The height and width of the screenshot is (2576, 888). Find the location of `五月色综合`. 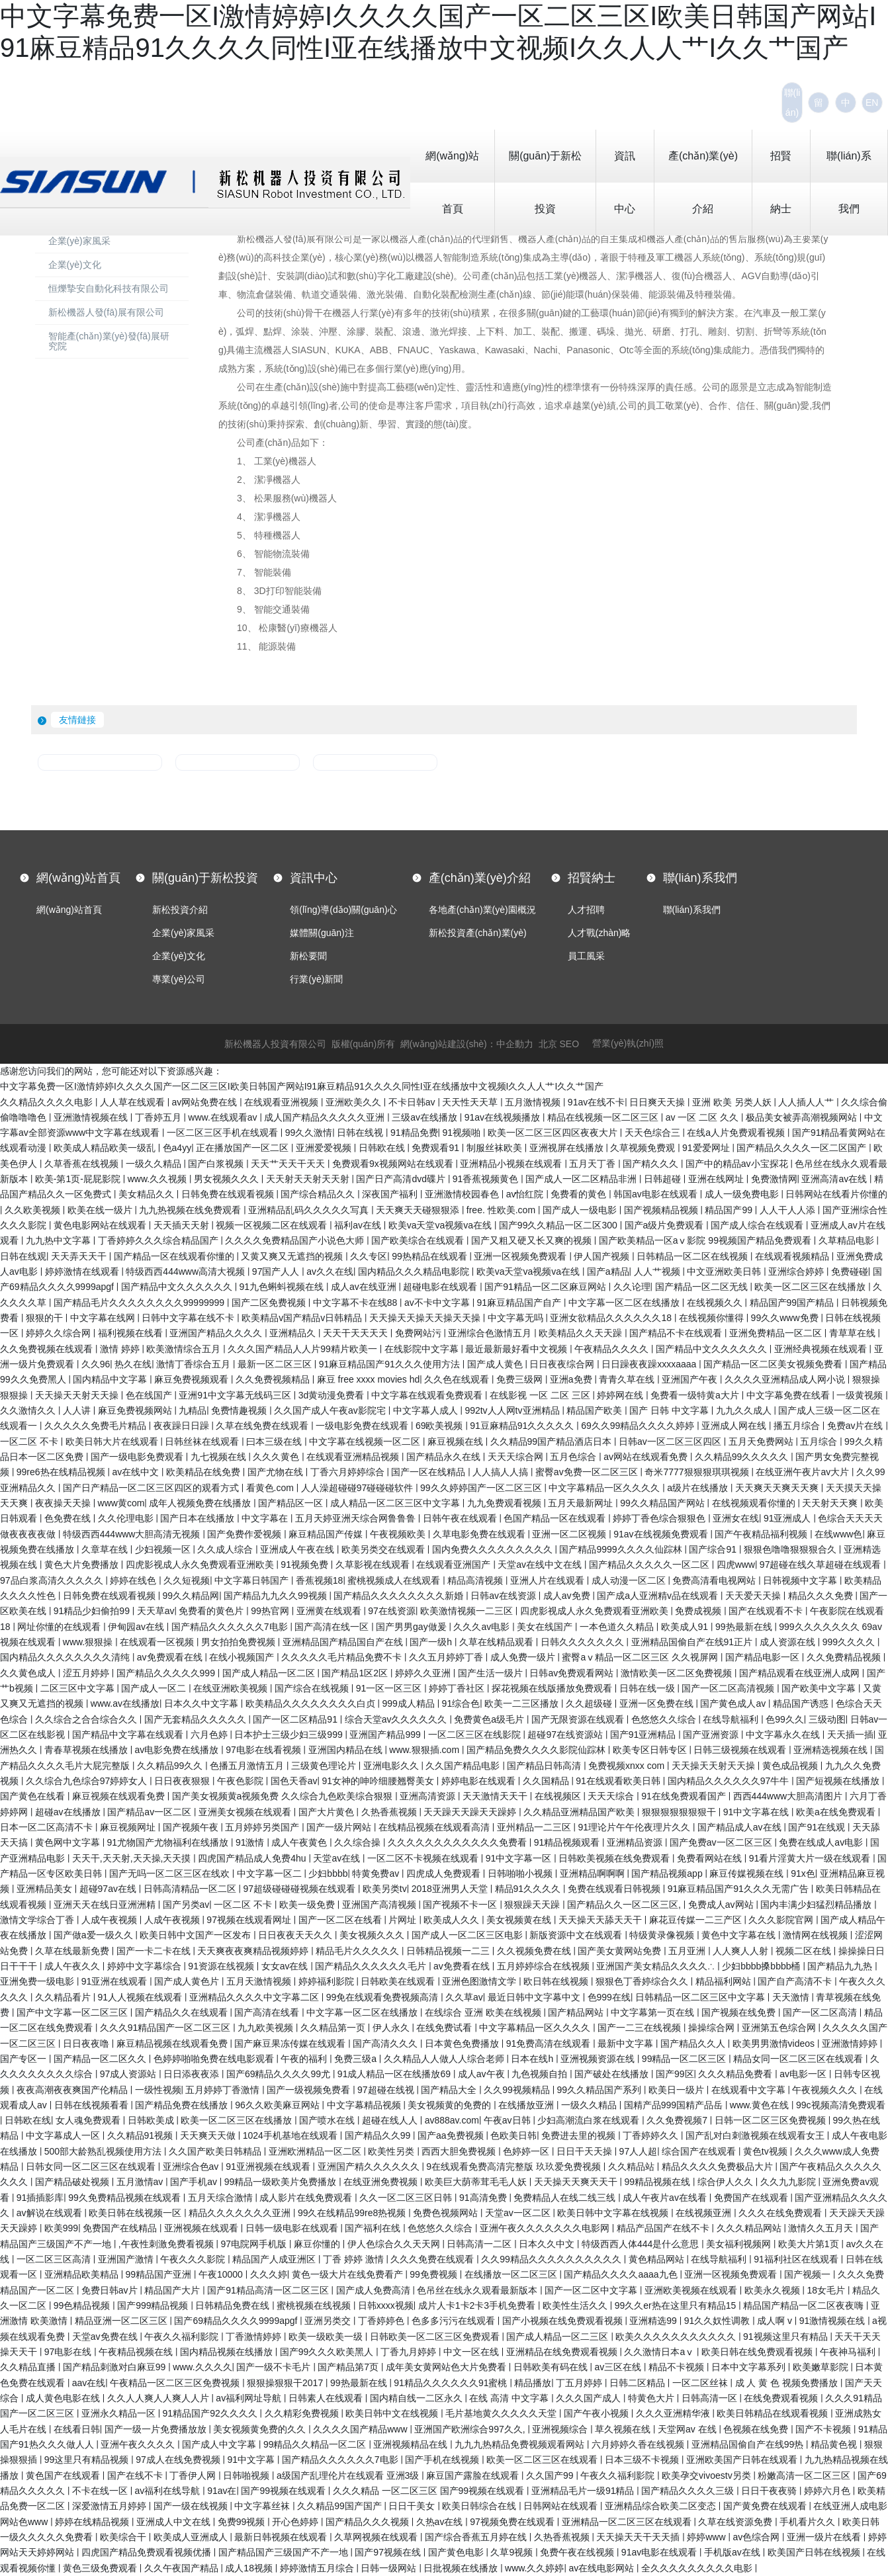

五月色综合 is located at coordinates (574, 1456).